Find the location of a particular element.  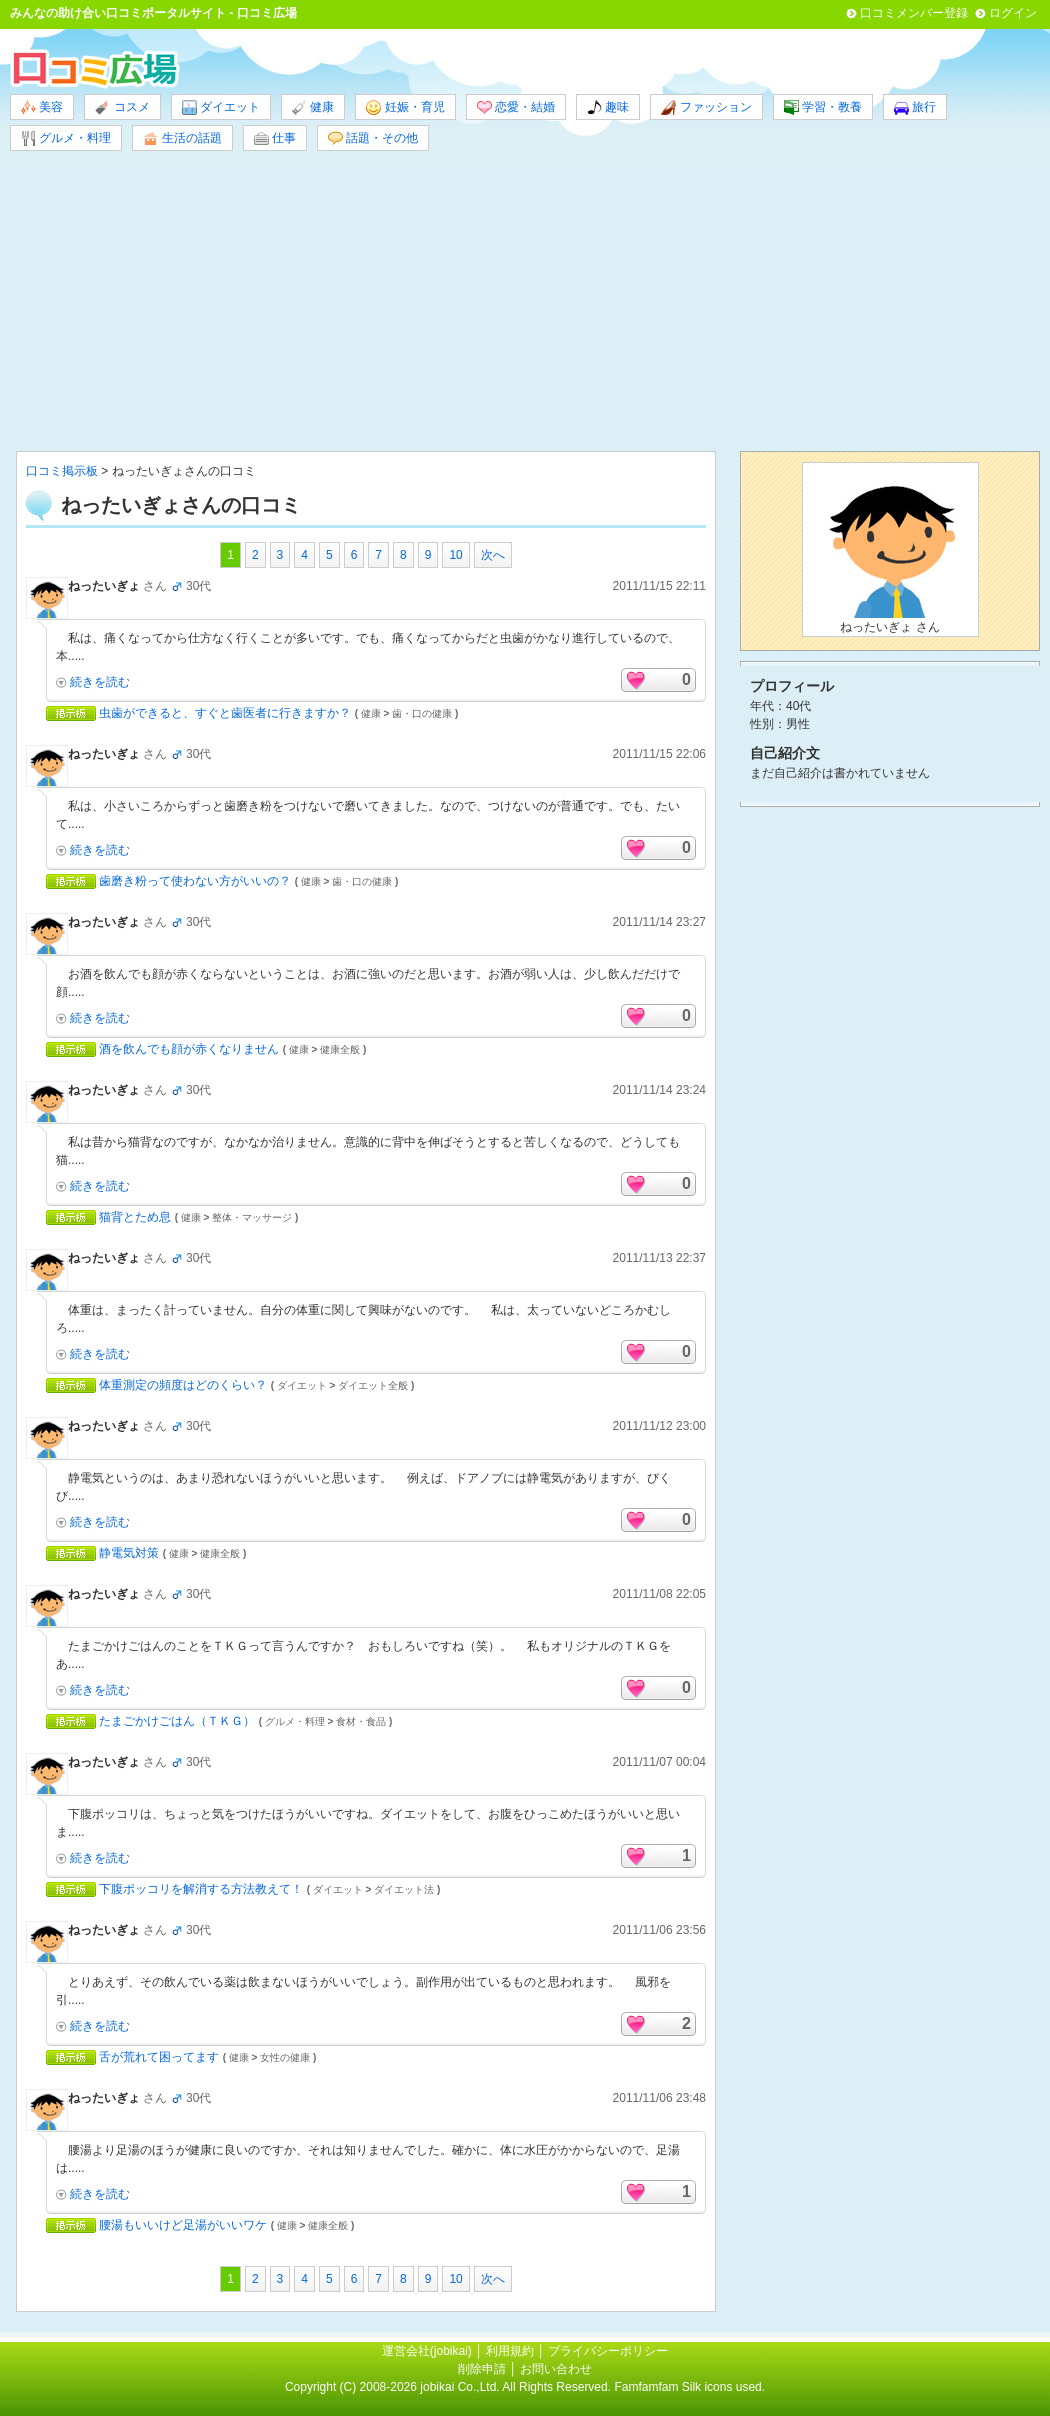

健康全般 is located at coordinates (340, 1049).